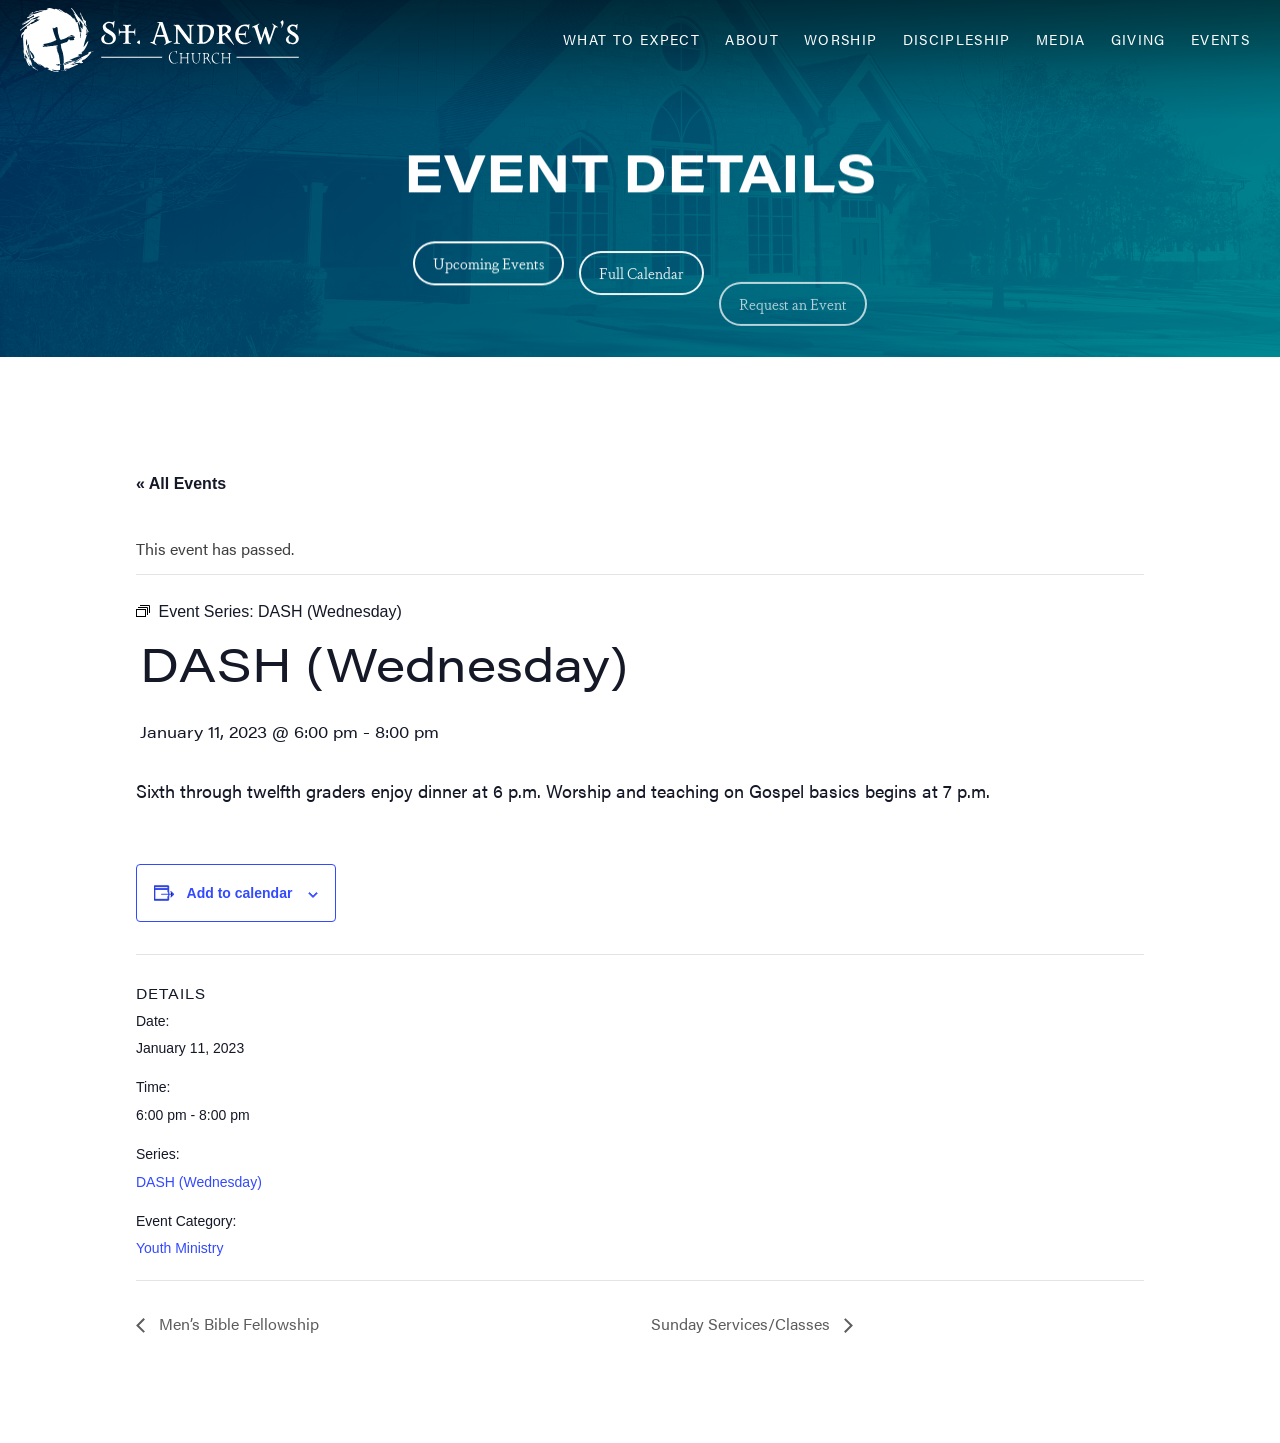 The image size is (1280, 1443). What do you see at coordinates (179, 1248) in the screenshot?
I see `Youth Ministry` at bounding box center [179, 1248].